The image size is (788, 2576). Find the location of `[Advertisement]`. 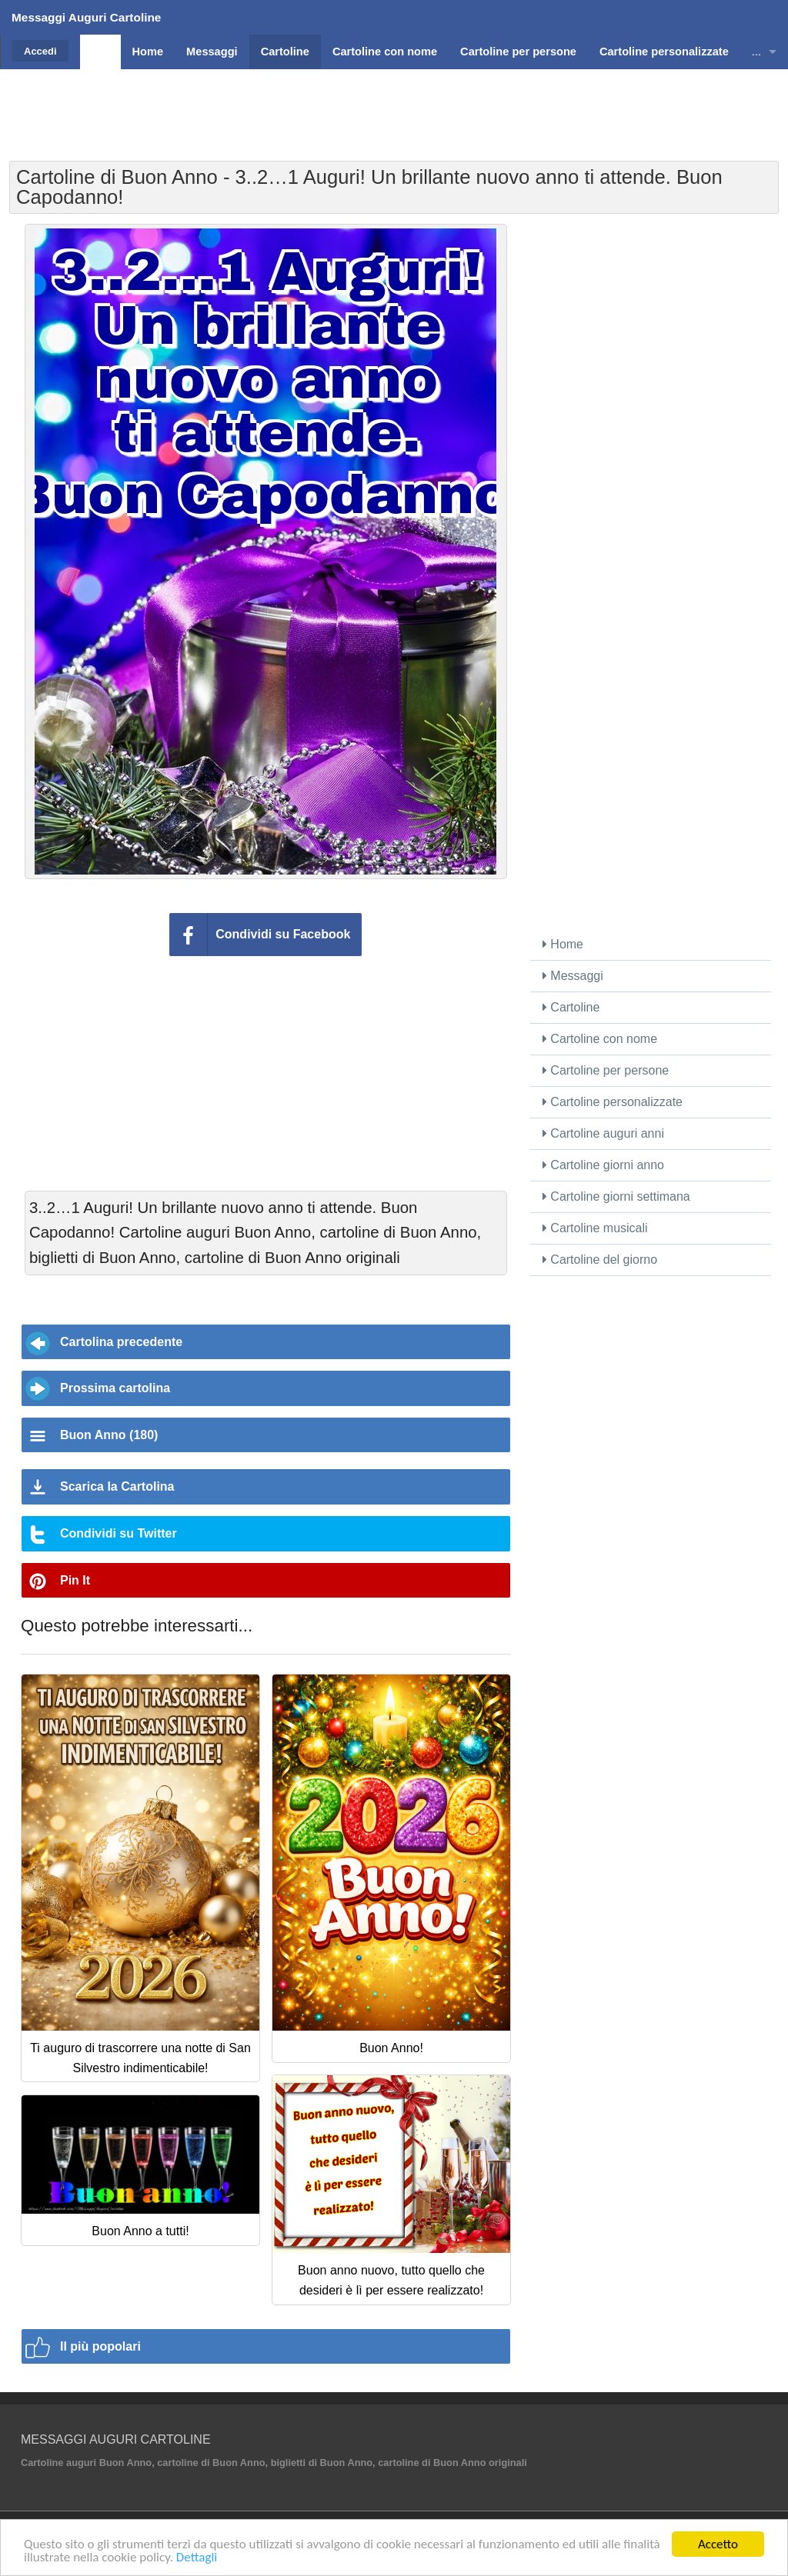

[Advertisement] is located at coordinates (394, 103).